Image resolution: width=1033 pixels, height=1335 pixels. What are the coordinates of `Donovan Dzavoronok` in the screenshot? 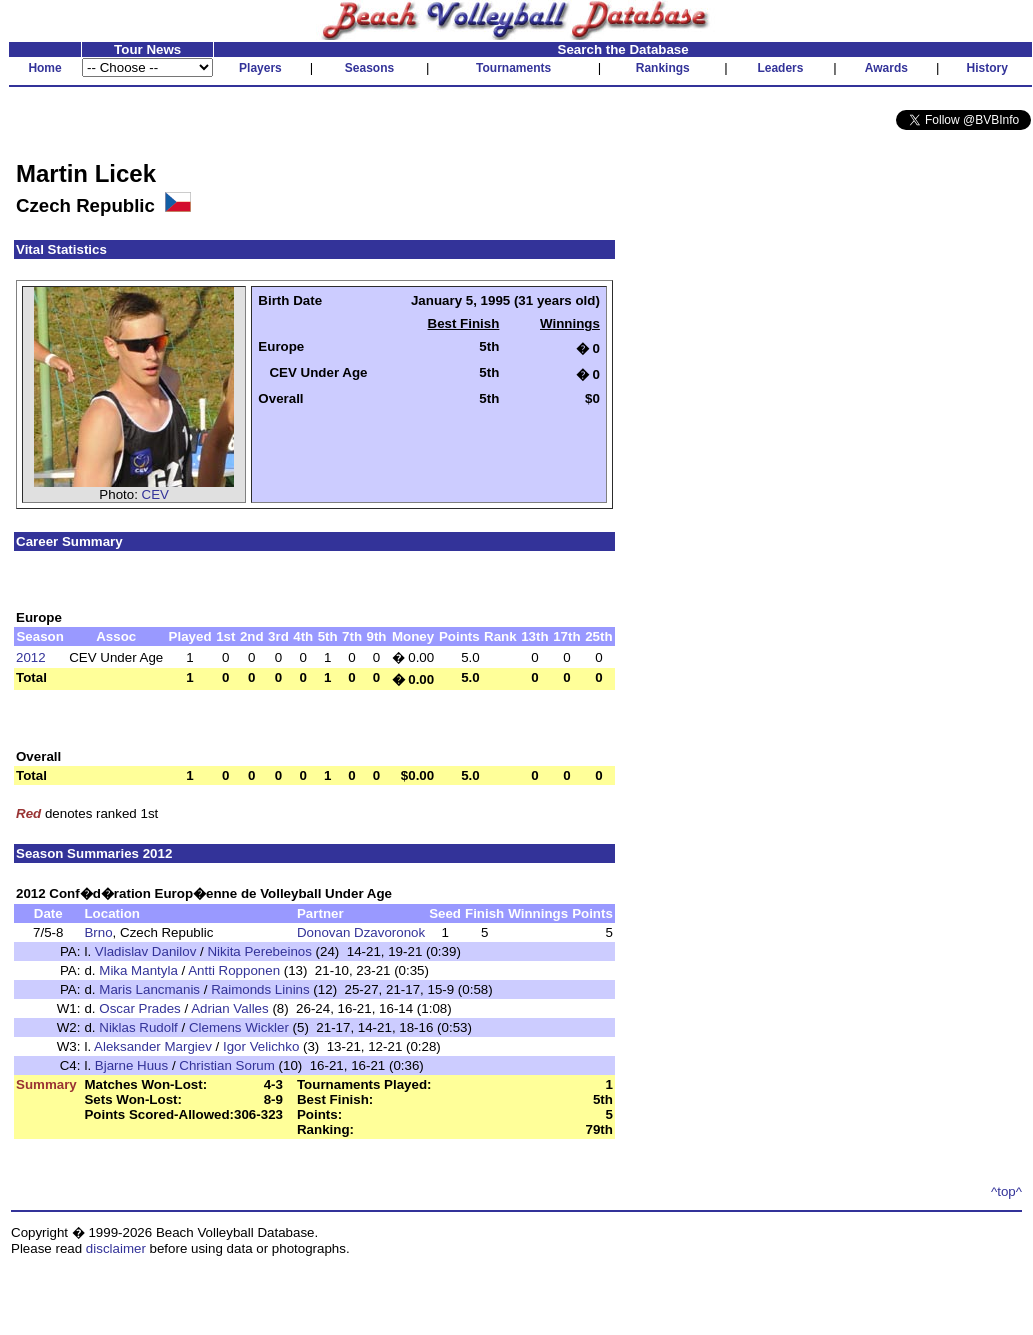 It's located at (361, 932).